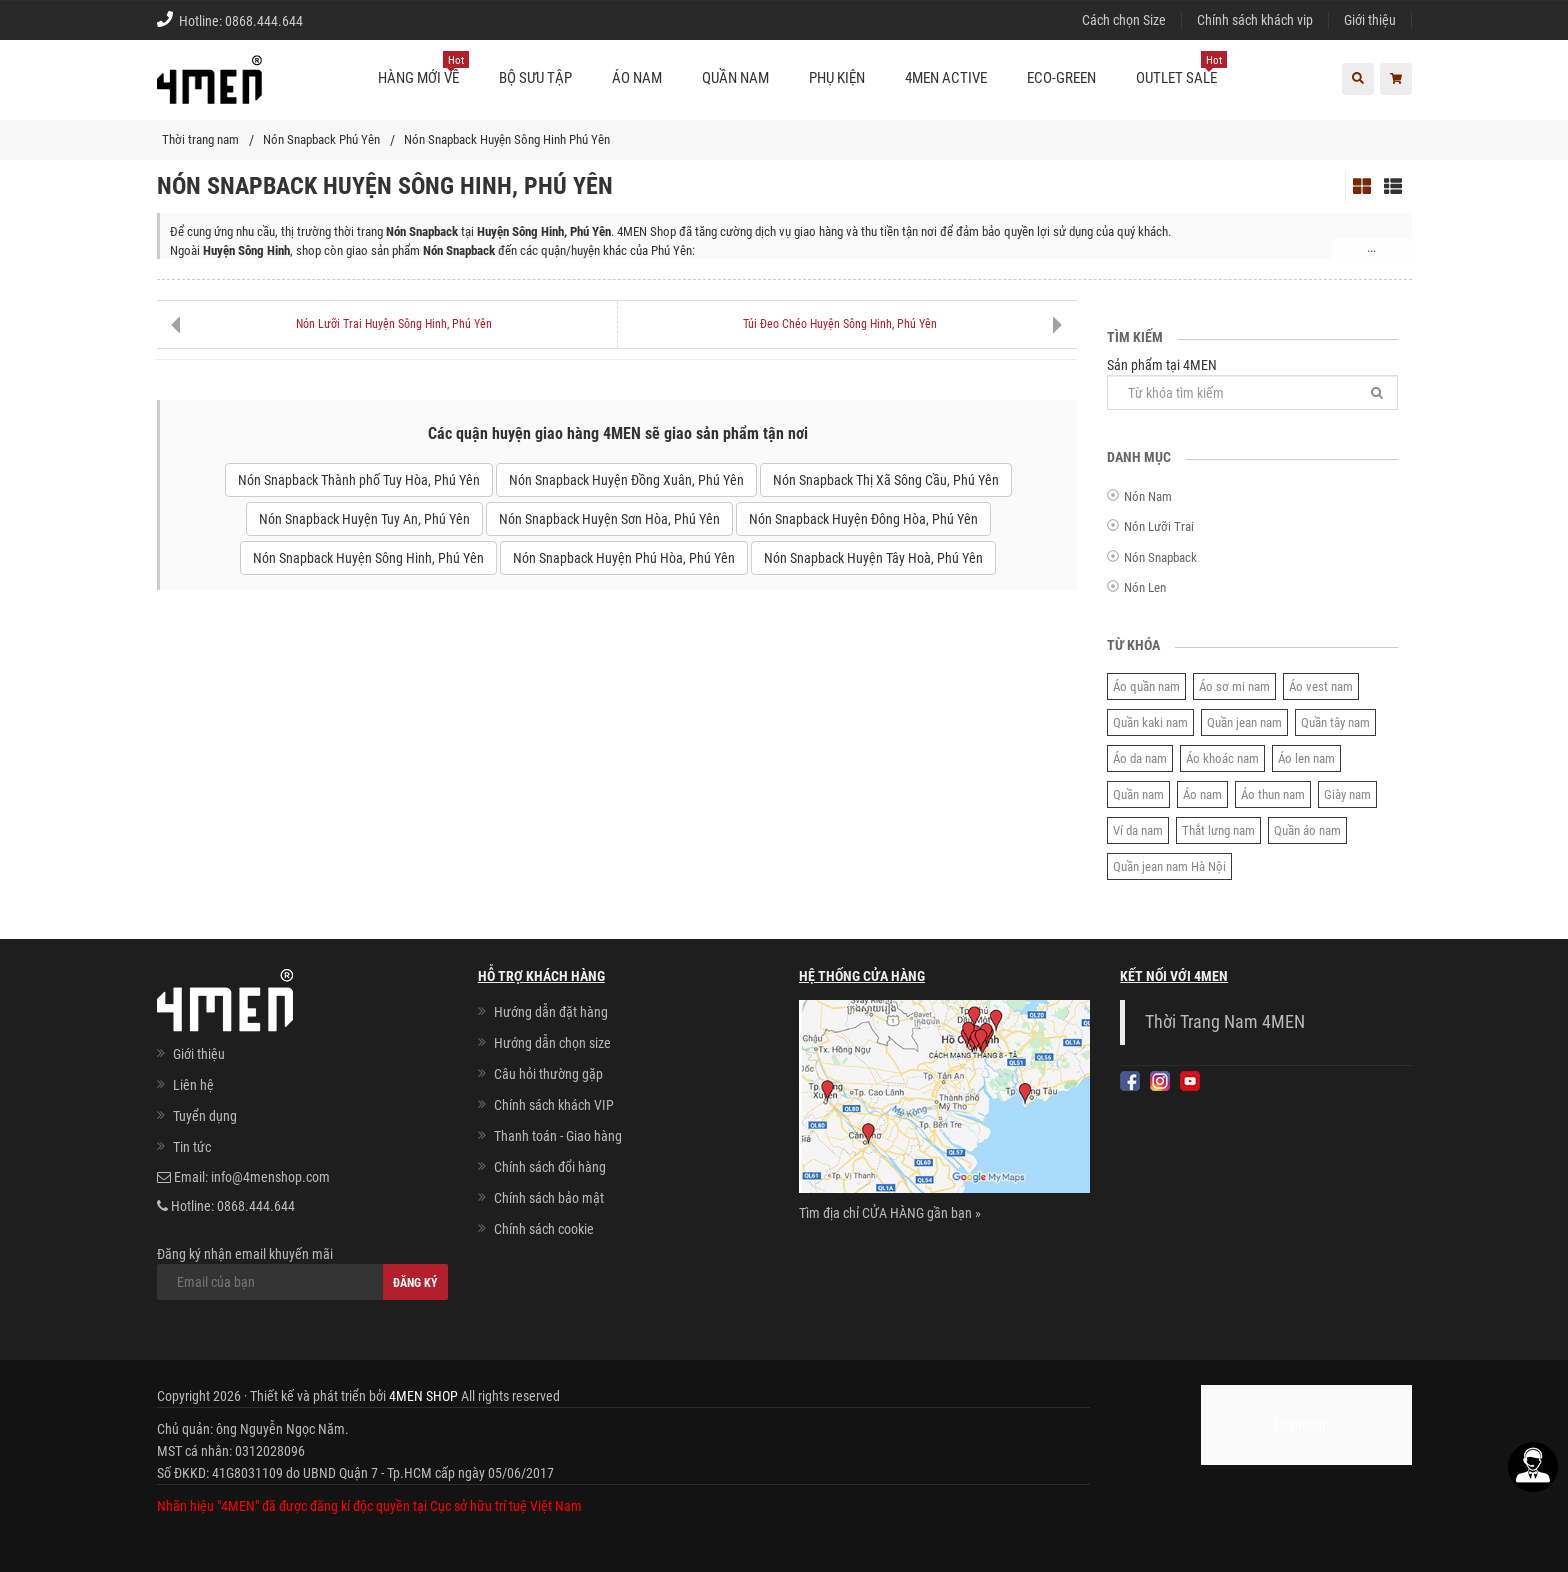 This screenshot has width=1568, height=1572. I want to click on Quần kaki nam, so click(1150, 722).